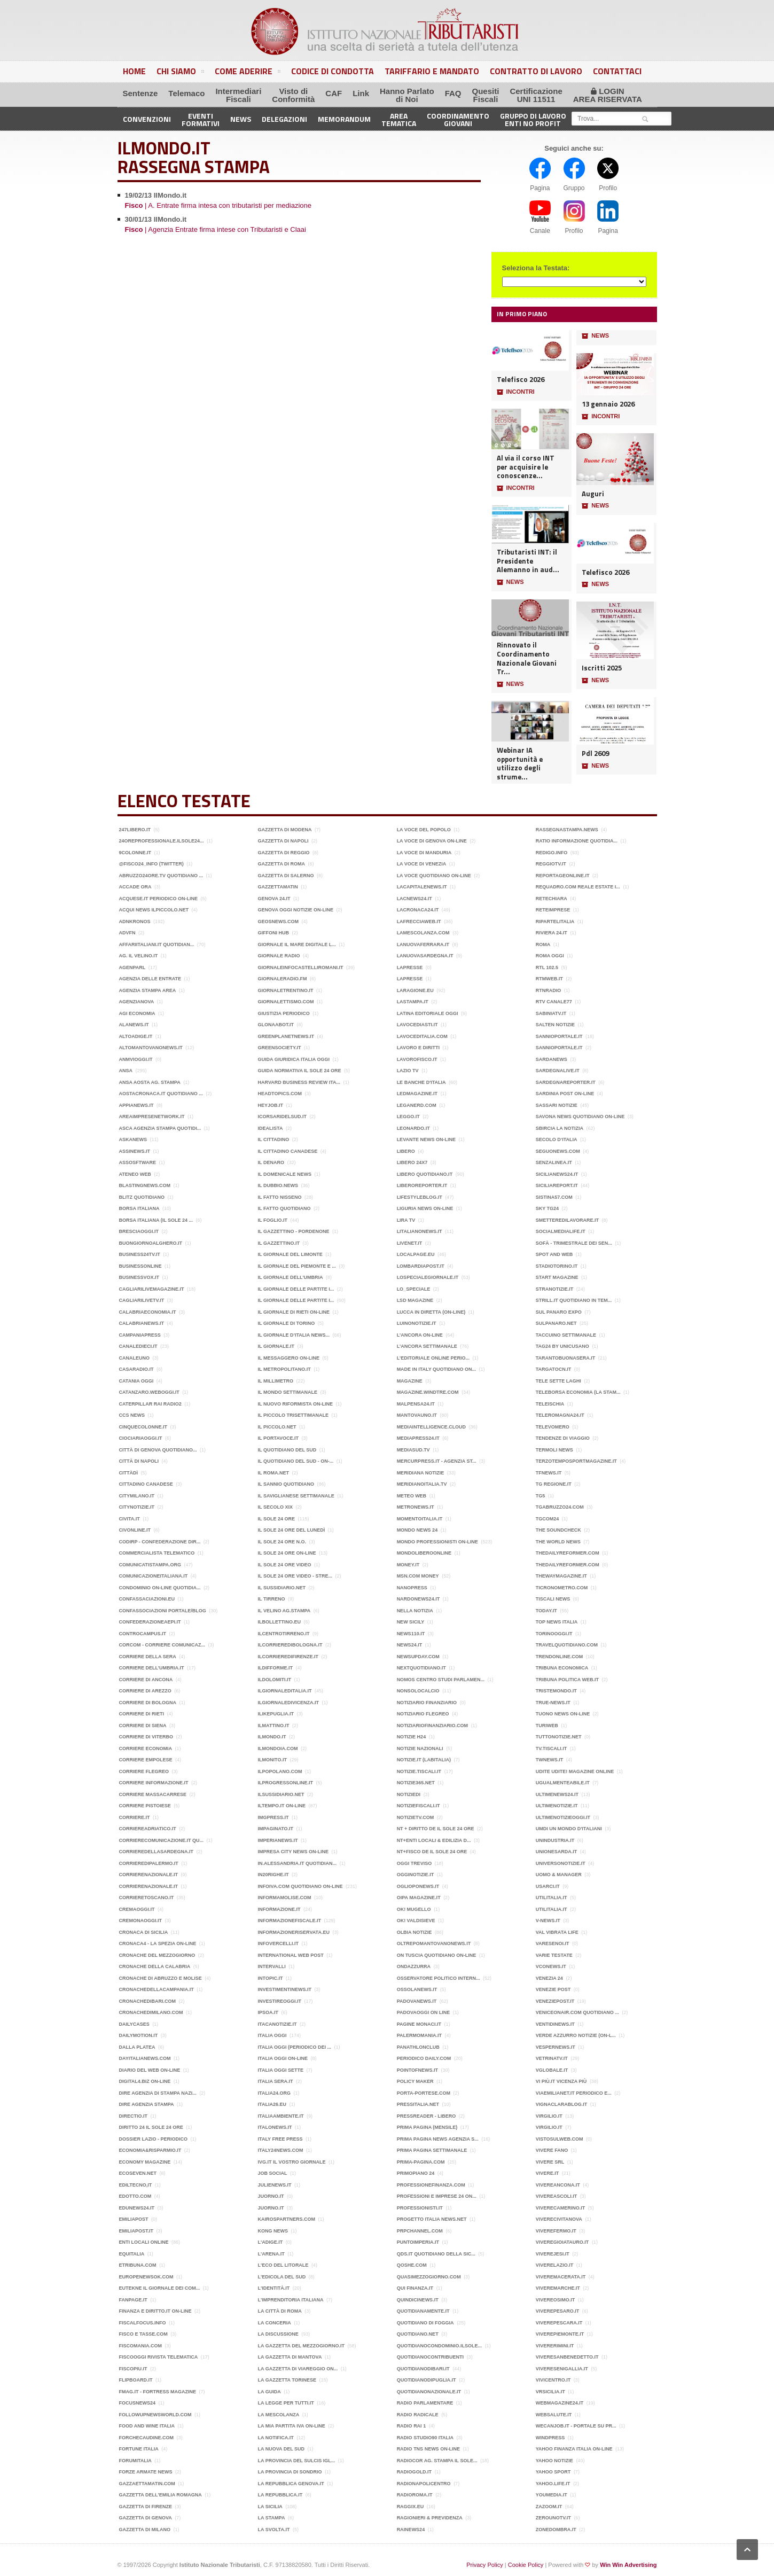 Image resolution: width=774 pixels, height=2576 pixels. Describe the element at coordinates (268, 2012) in the screenshot. I see `Ipsoa.it` at that location.